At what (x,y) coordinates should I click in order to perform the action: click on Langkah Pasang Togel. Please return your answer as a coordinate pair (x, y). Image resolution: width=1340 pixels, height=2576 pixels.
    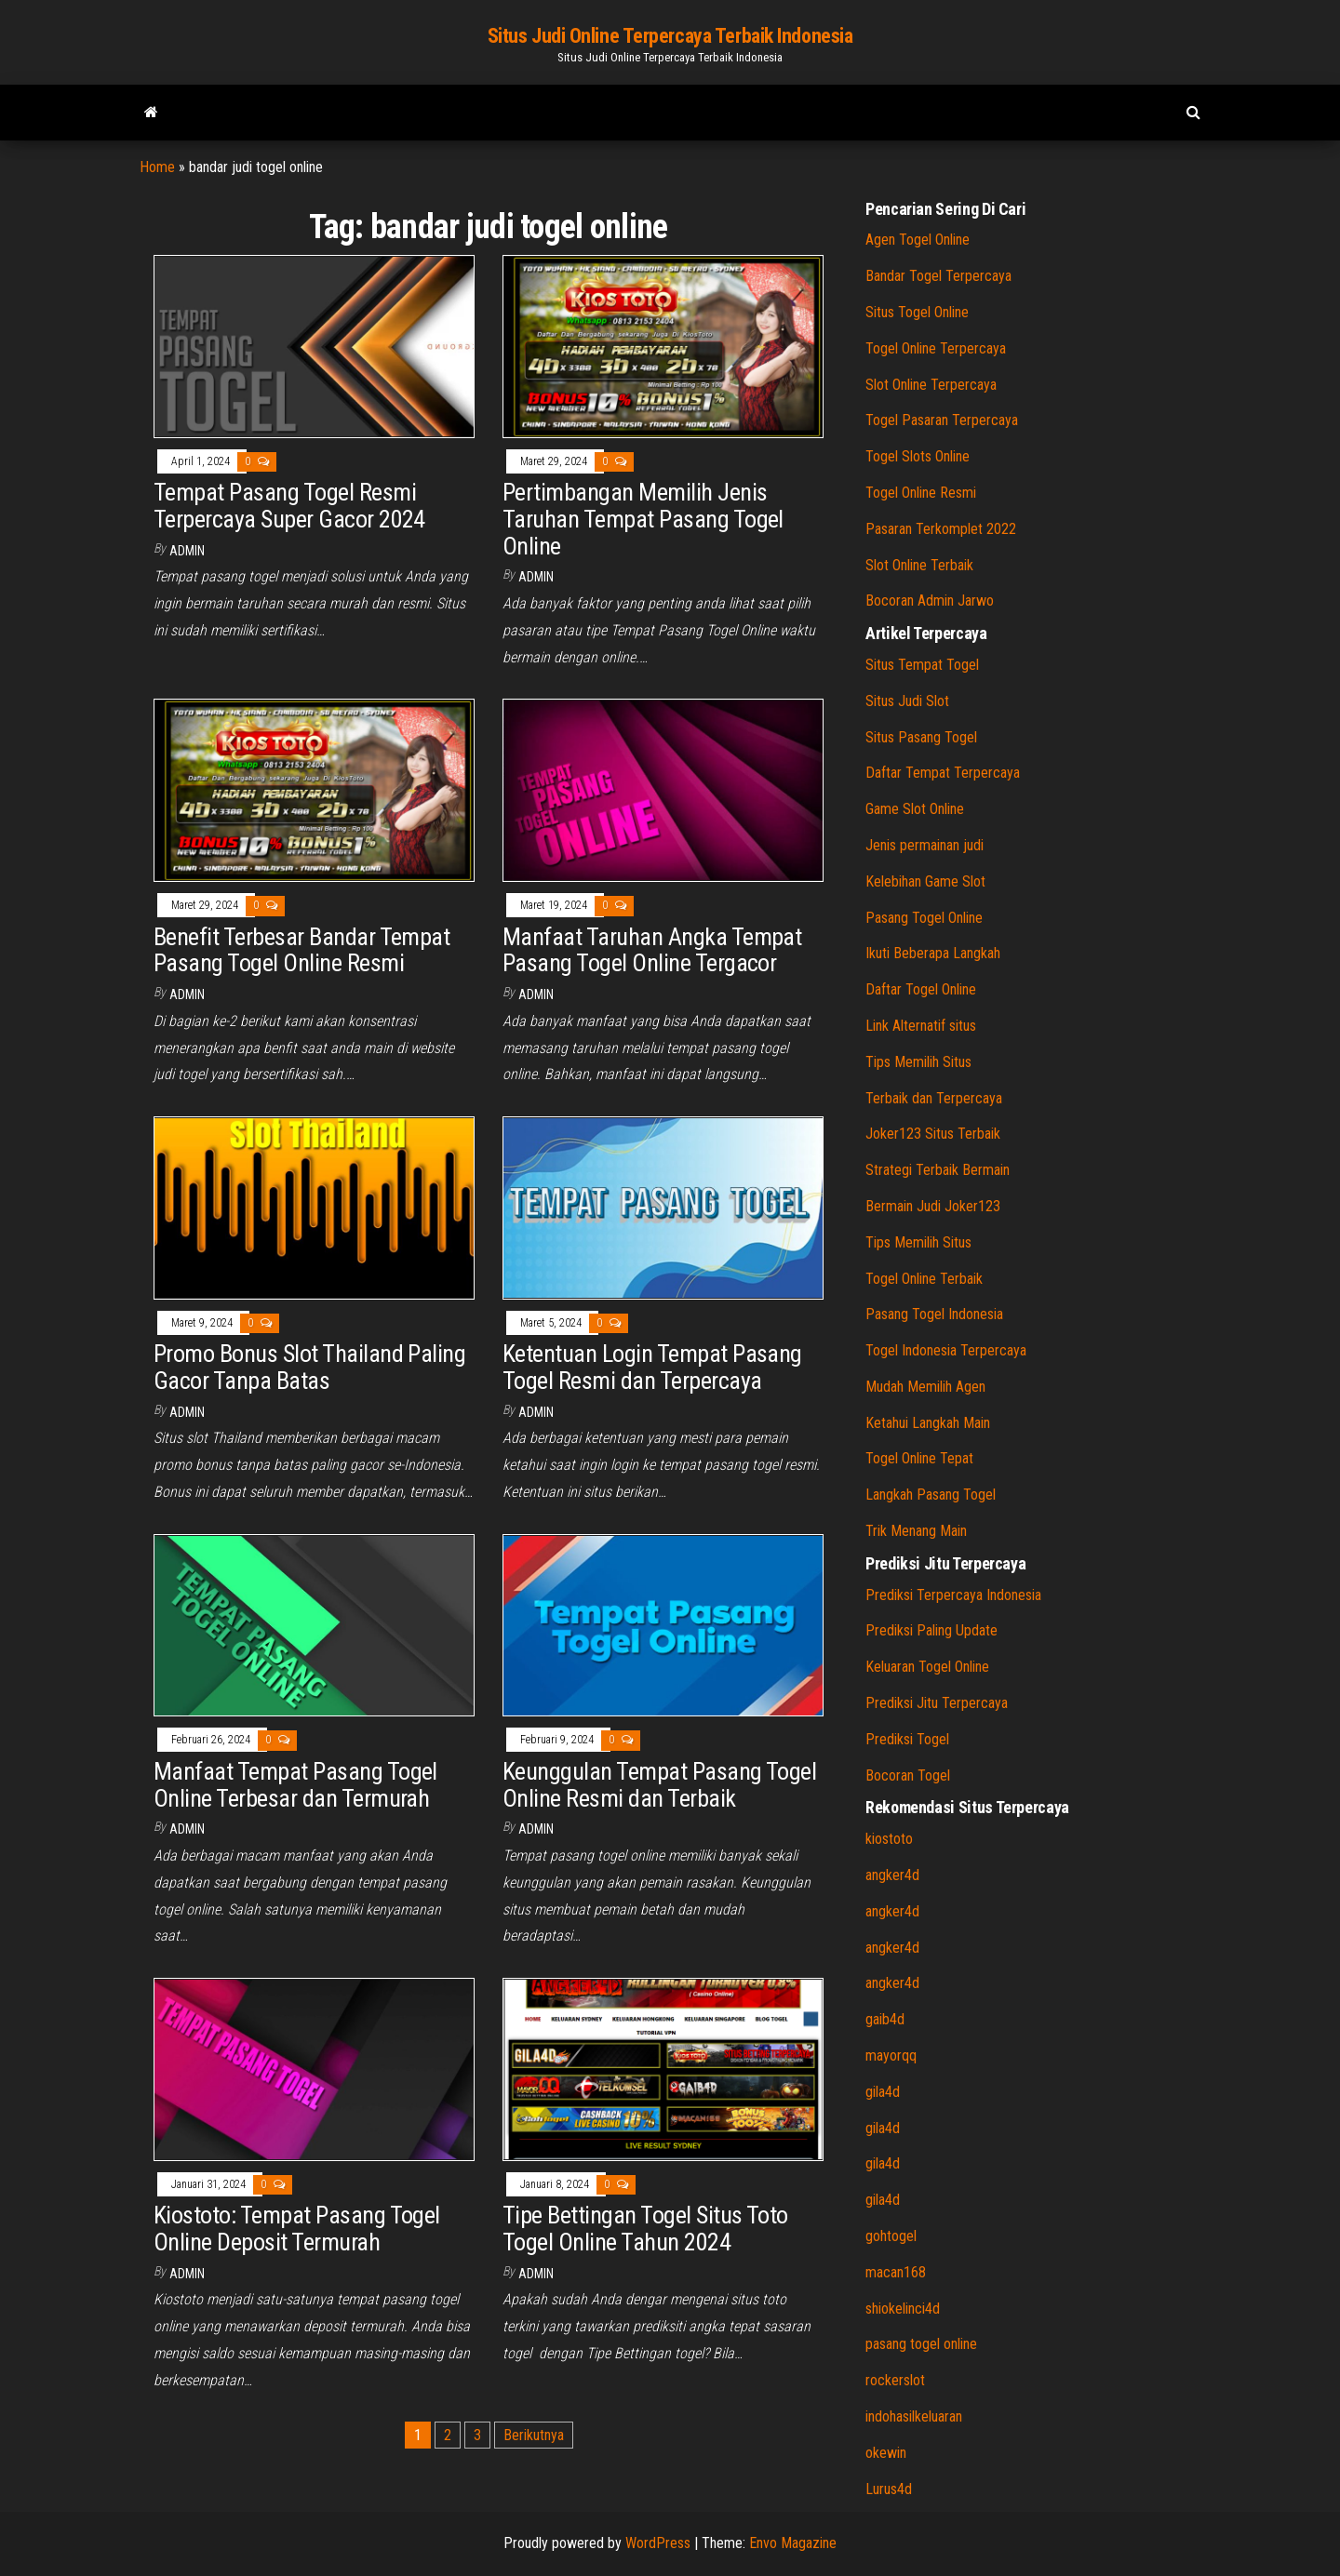
    Looking at the image, I should click on (930, 1494).